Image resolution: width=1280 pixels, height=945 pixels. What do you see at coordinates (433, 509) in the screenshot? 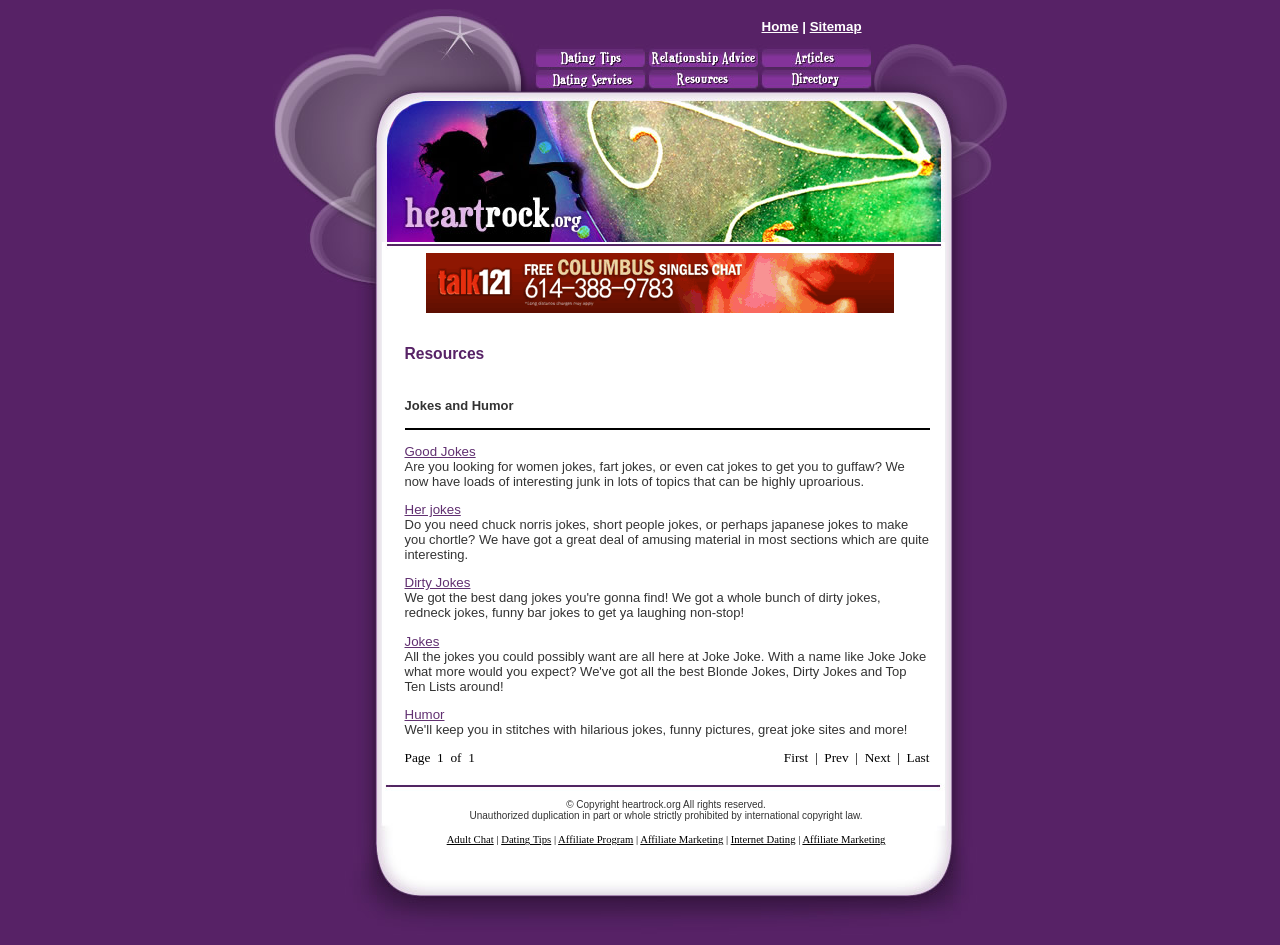
I see `Her jokes` at bounding box center [433, 509].